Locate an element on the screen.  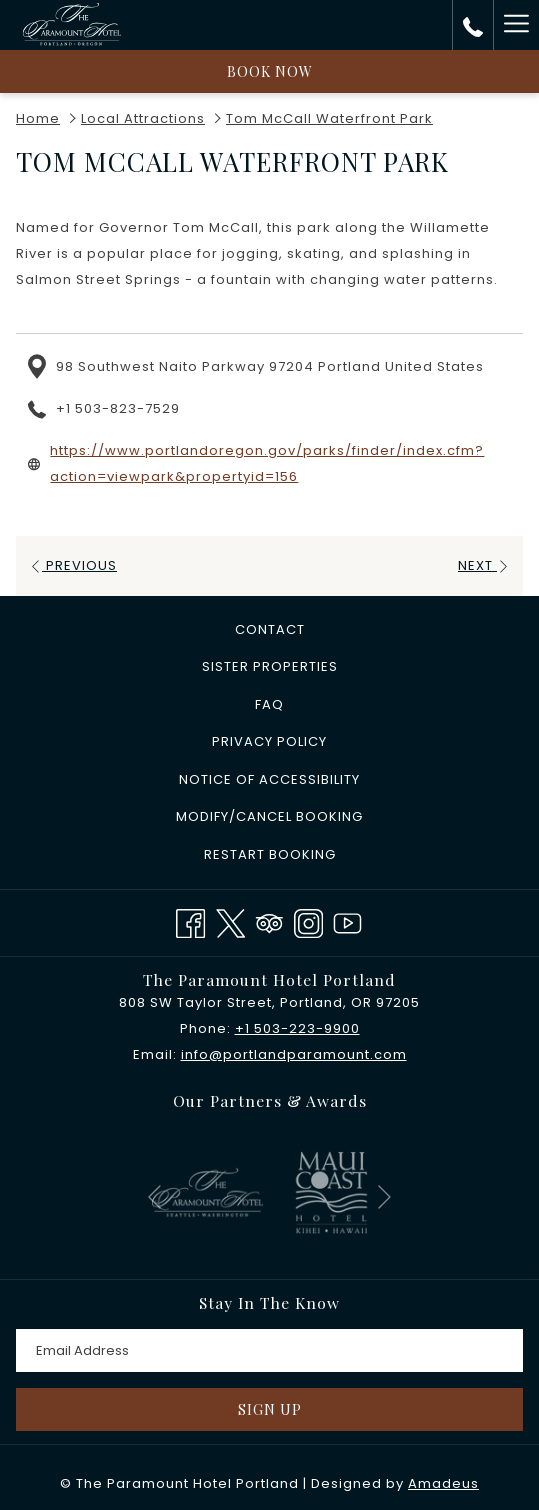
[Youtube opens in a new tab] is located at coordinates (347, 920).